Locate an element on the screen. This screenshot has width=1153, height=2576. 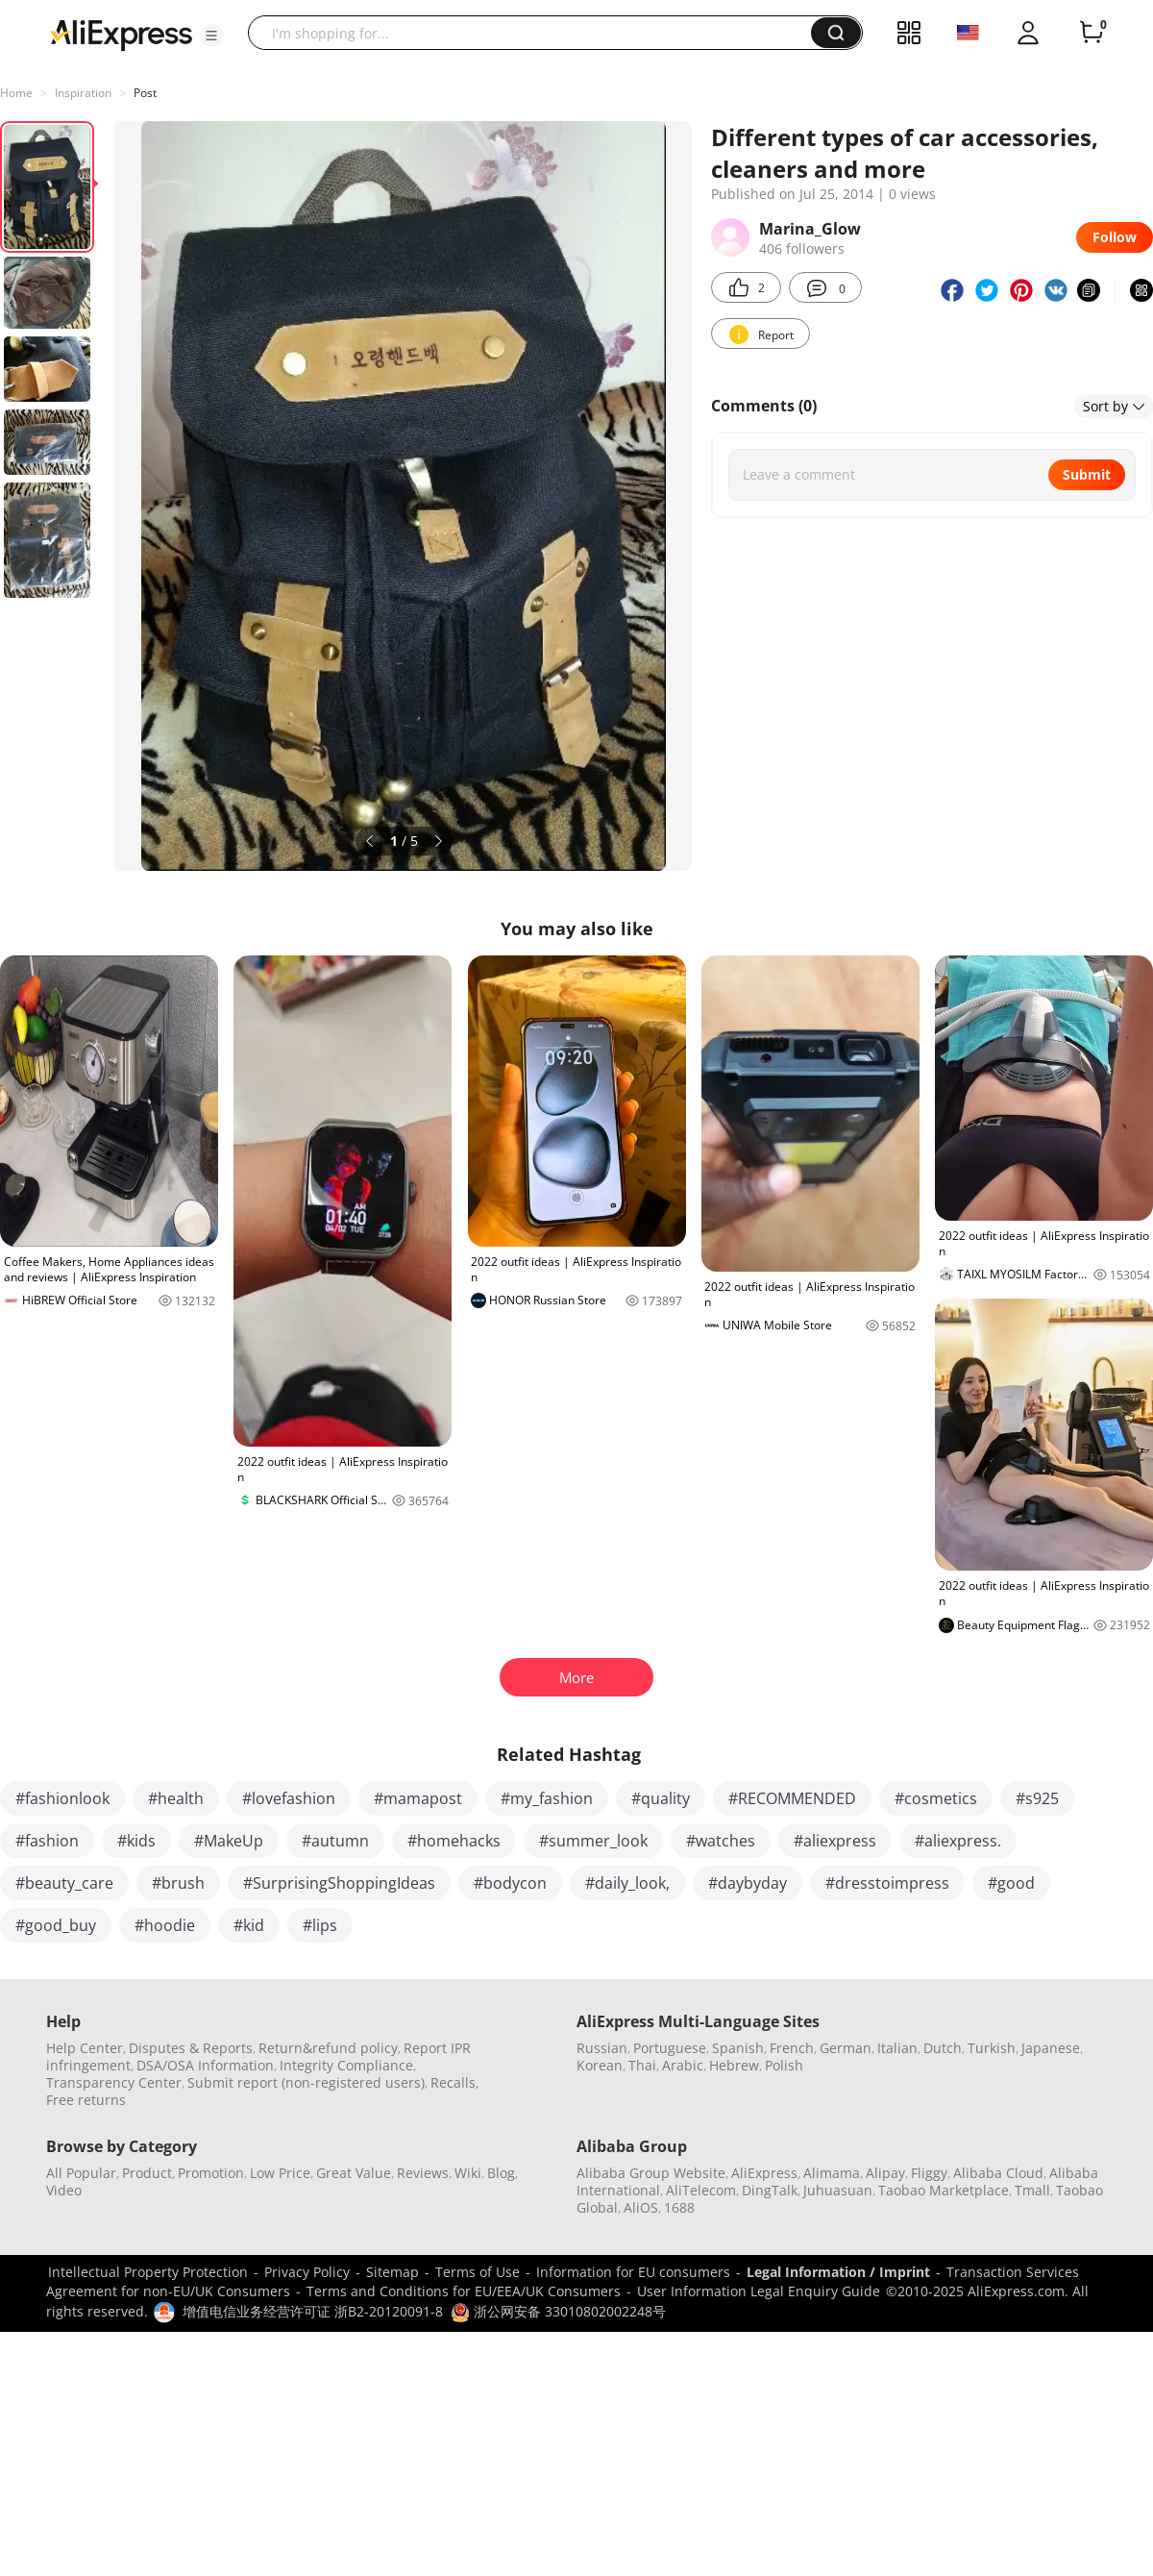
Low Price is located at coordinates (280, 2173).